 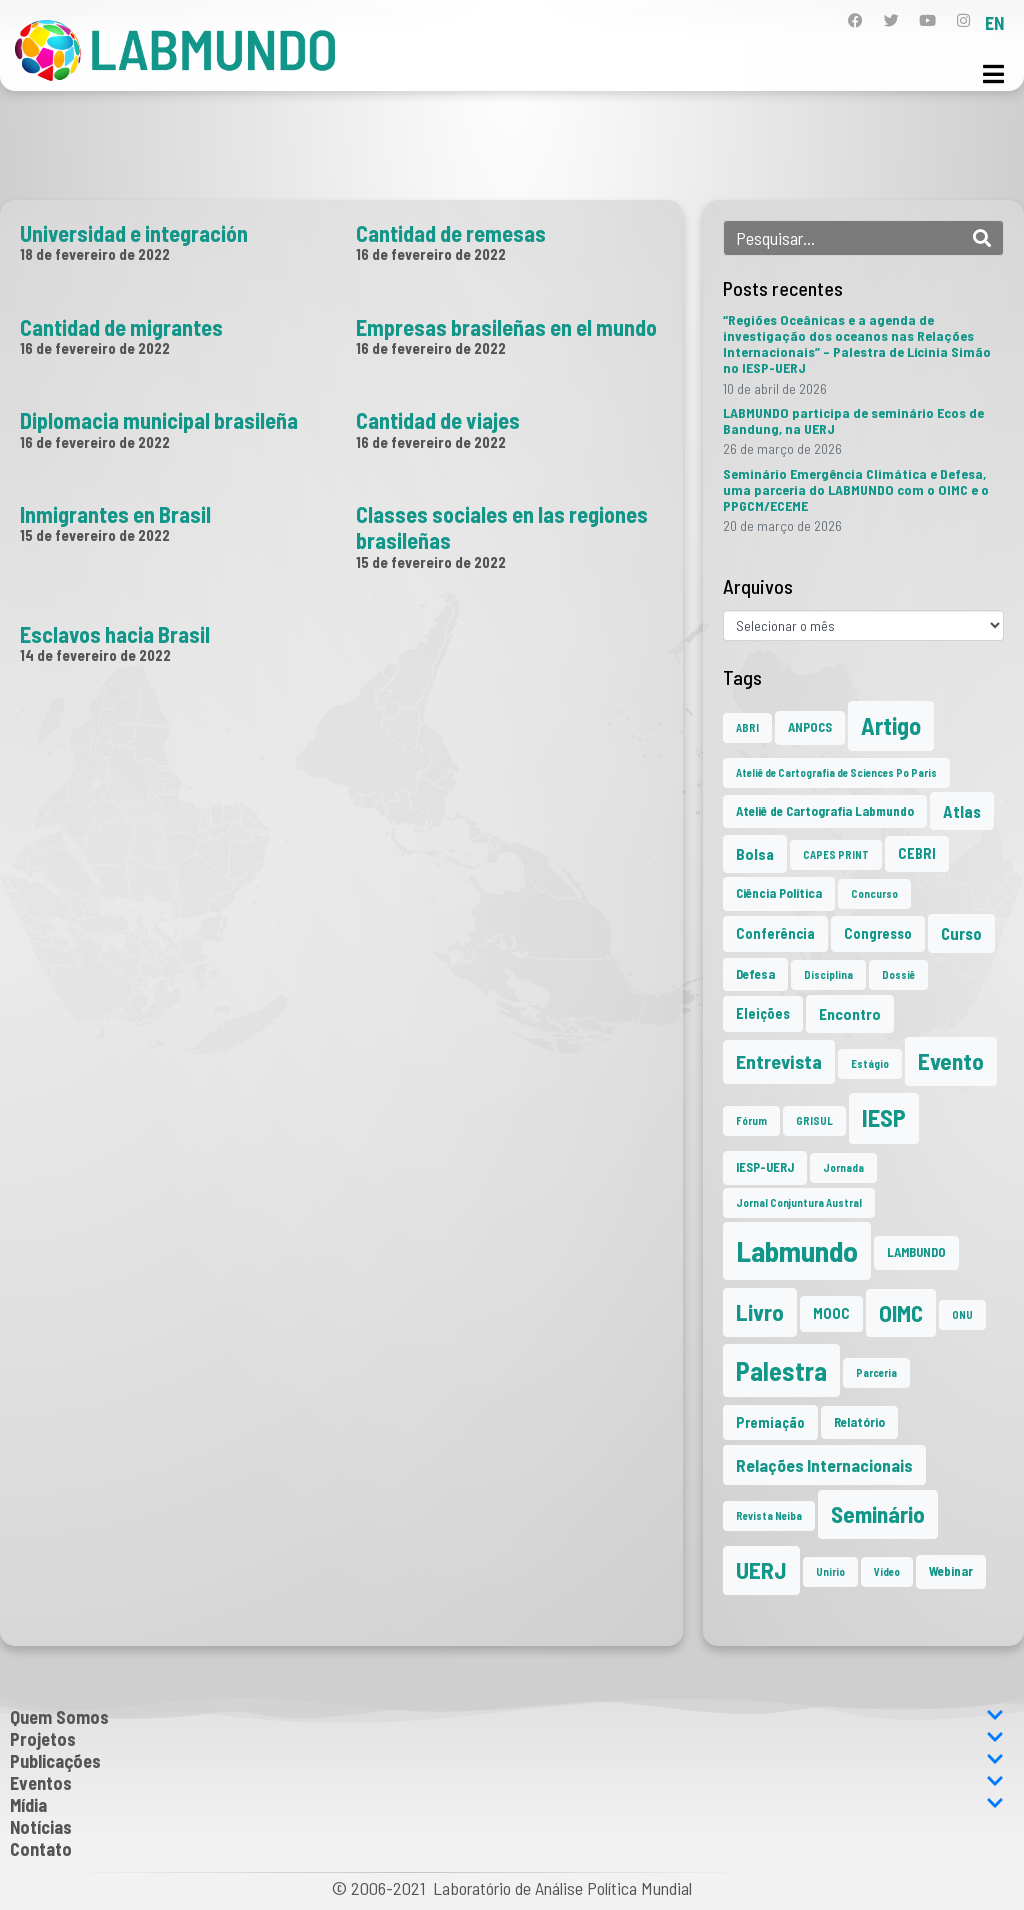 I want to click on LABMUNDO participa de seminário Ecos de Bandung, na UERJ, so click(x=853, y=420).